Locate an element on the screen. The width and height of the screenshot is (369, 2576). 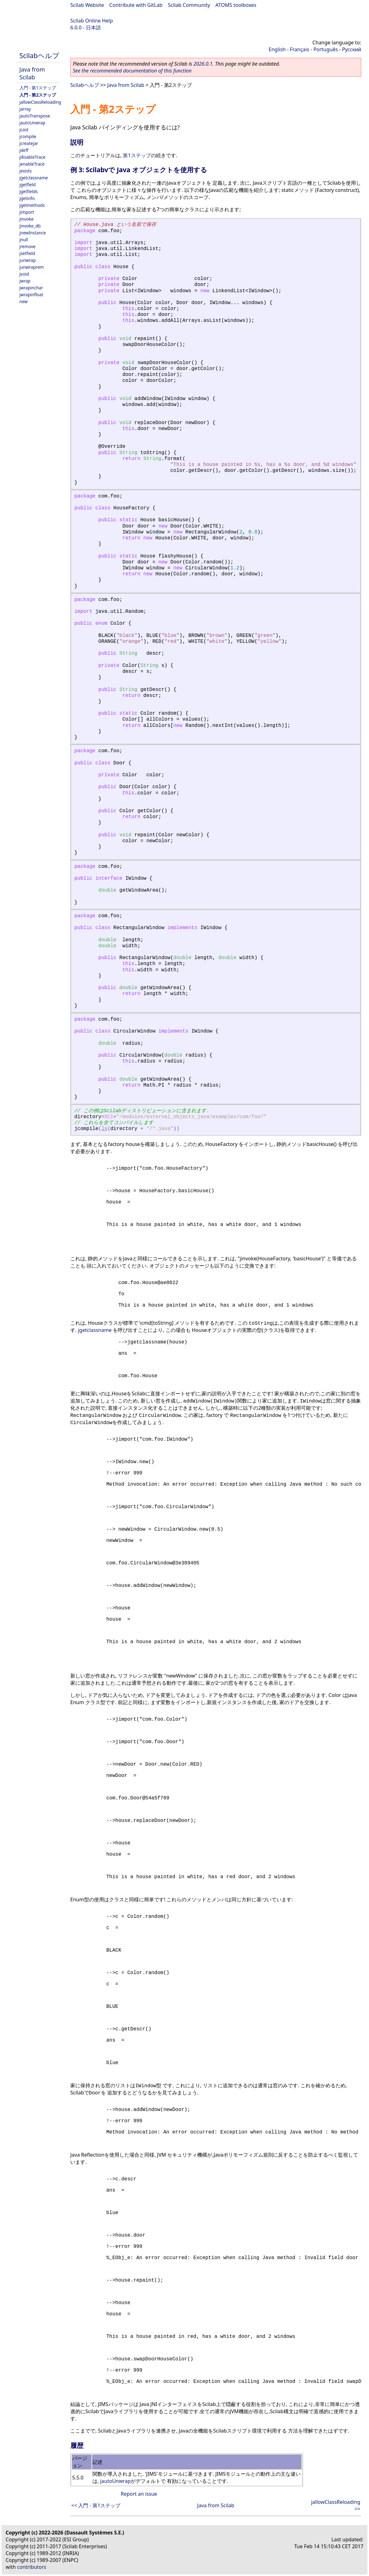
jdeff is located at coordinates (23, 150).